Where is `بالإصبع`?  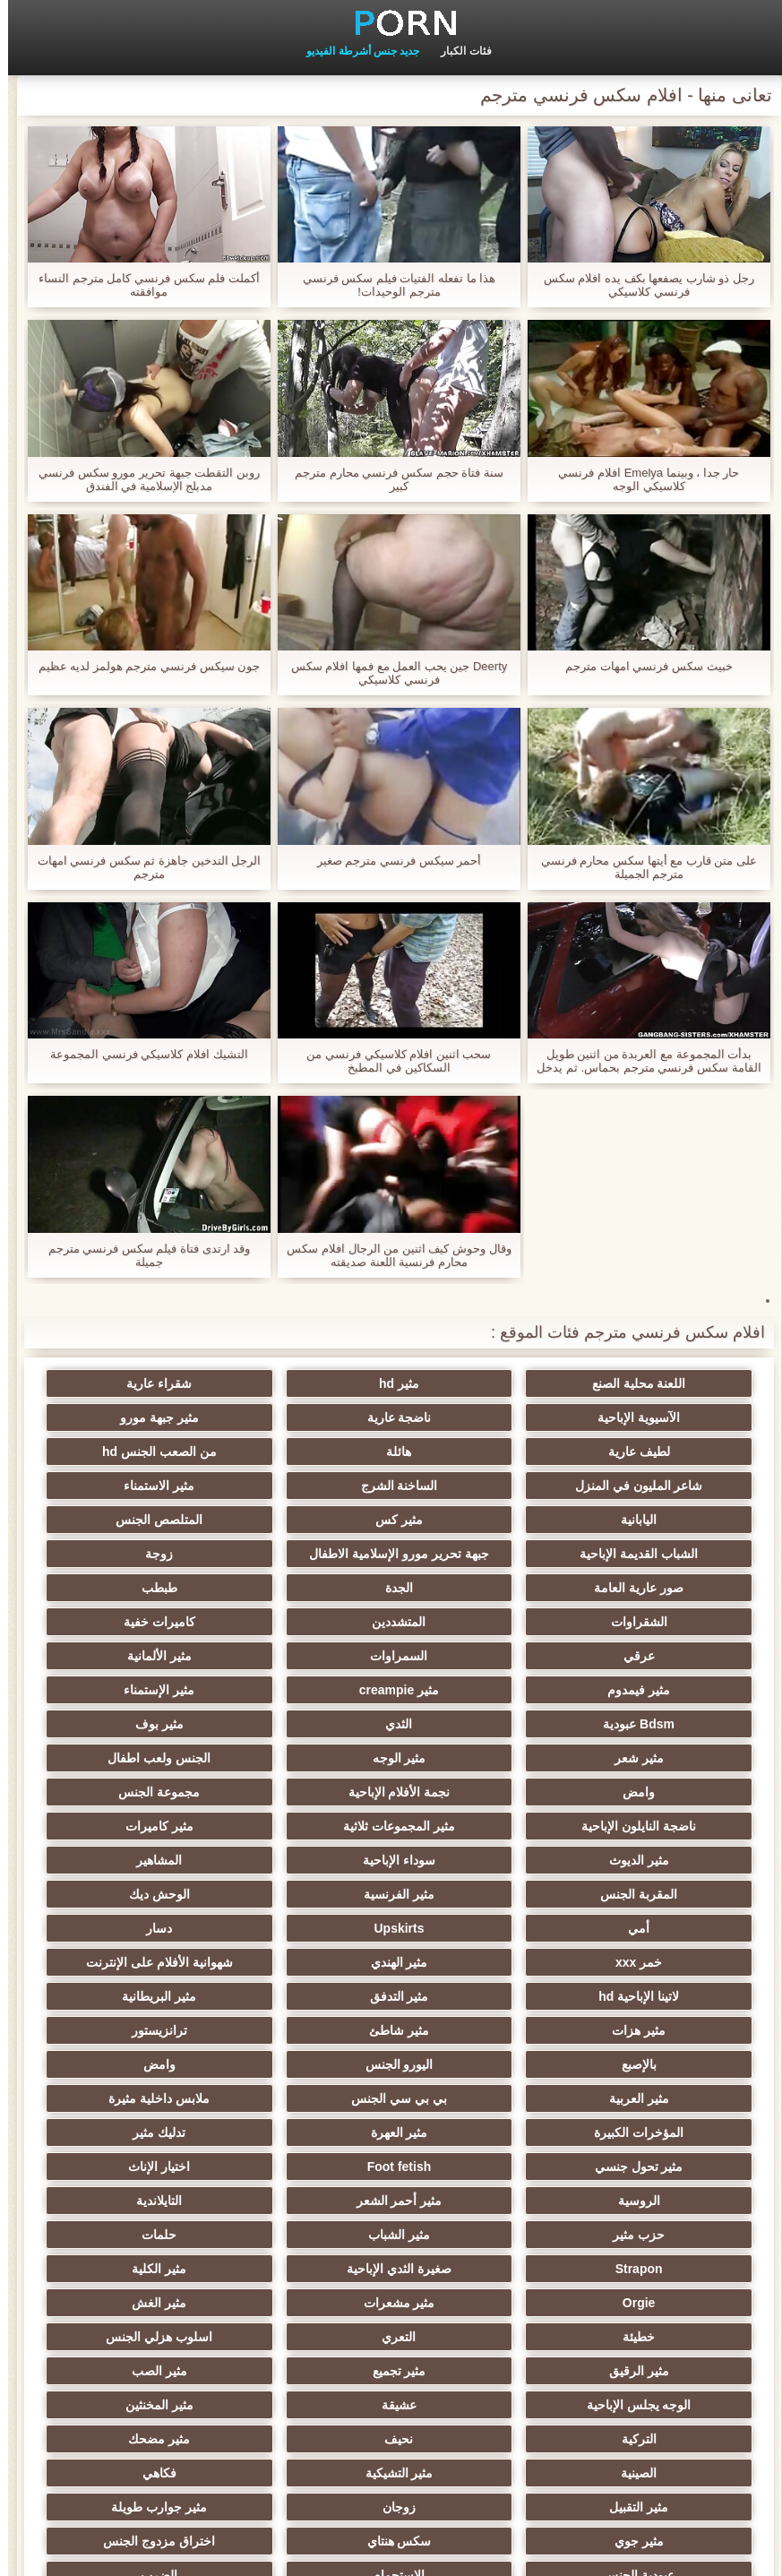 بالإصبع is located at coordinates (654, 1921).